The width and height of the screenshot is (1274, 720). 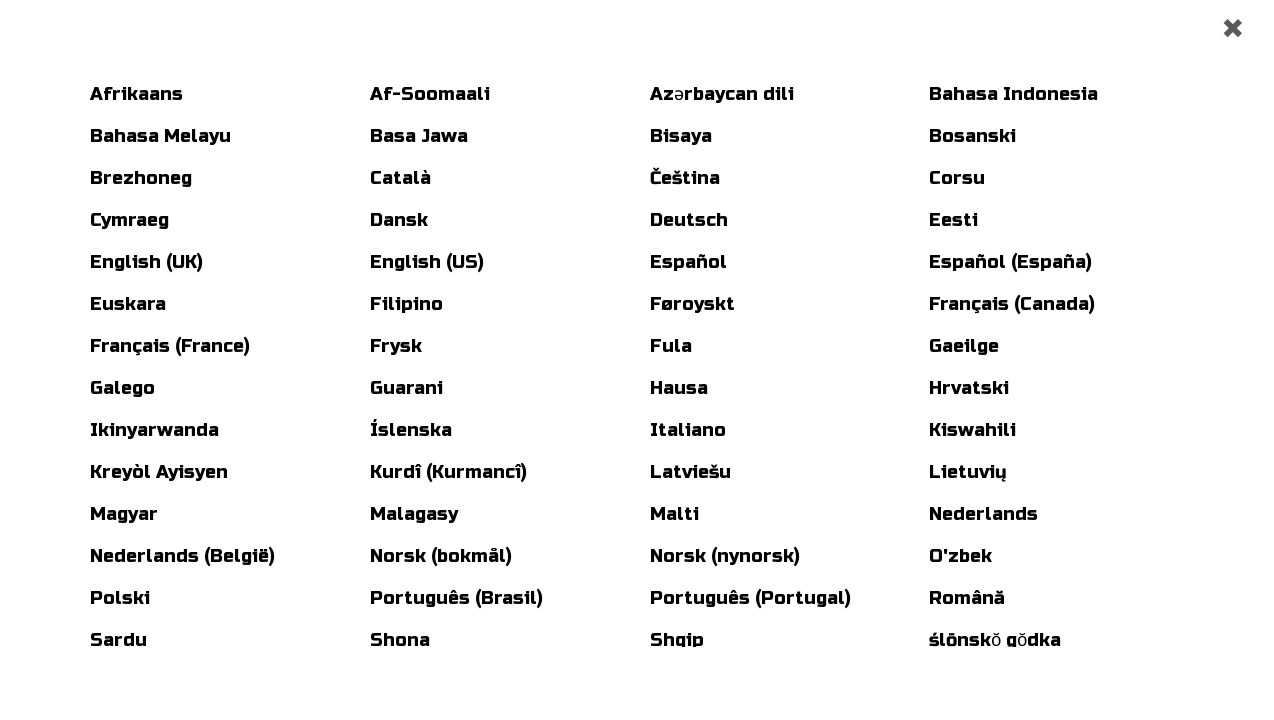 What do you see at coordinates (679, 388) in the screenshot?
I see `Hausa` at bounding box center [679, 388].